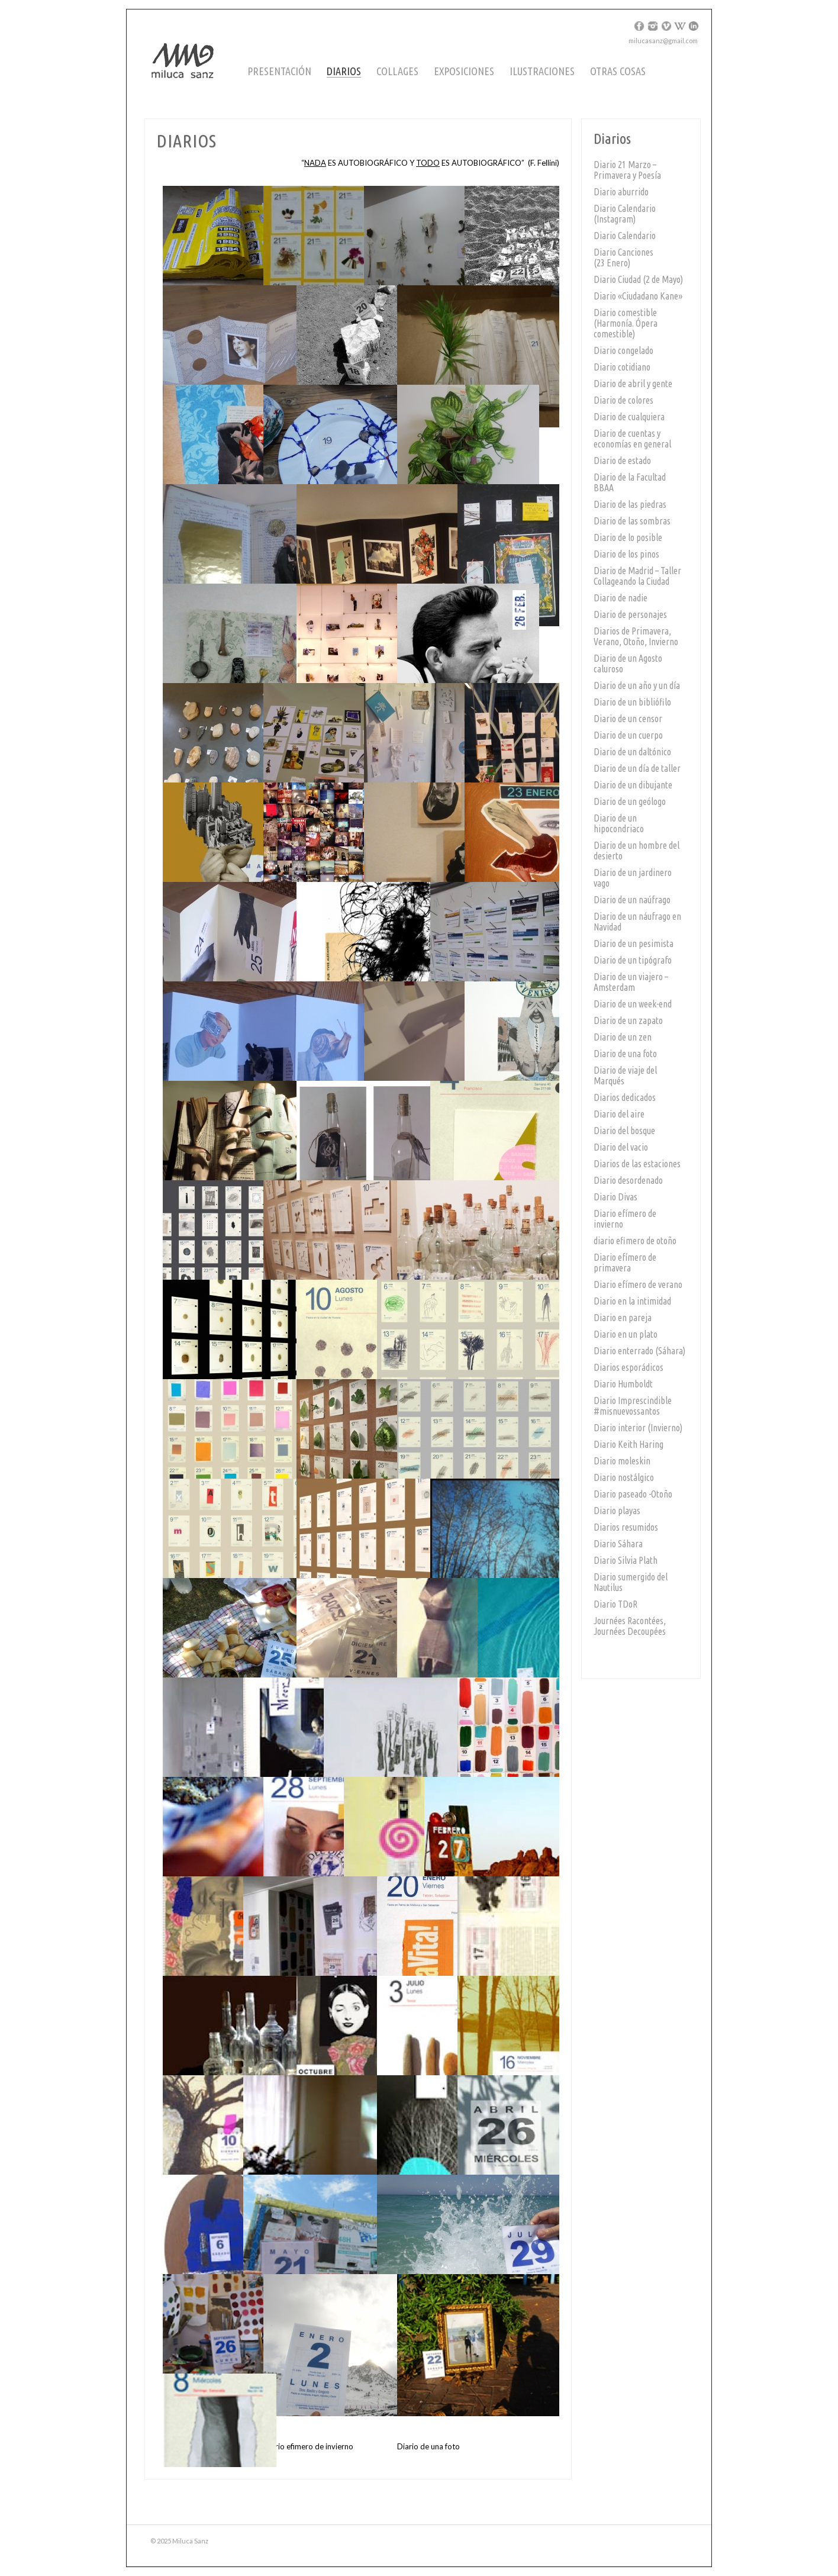 The height and width of the screenshot is (2576, 838). What do you see at coordinates (635, 1240) in the screenshot?
I see `diario efimero de otoño` at bounding box center [635, 1240].